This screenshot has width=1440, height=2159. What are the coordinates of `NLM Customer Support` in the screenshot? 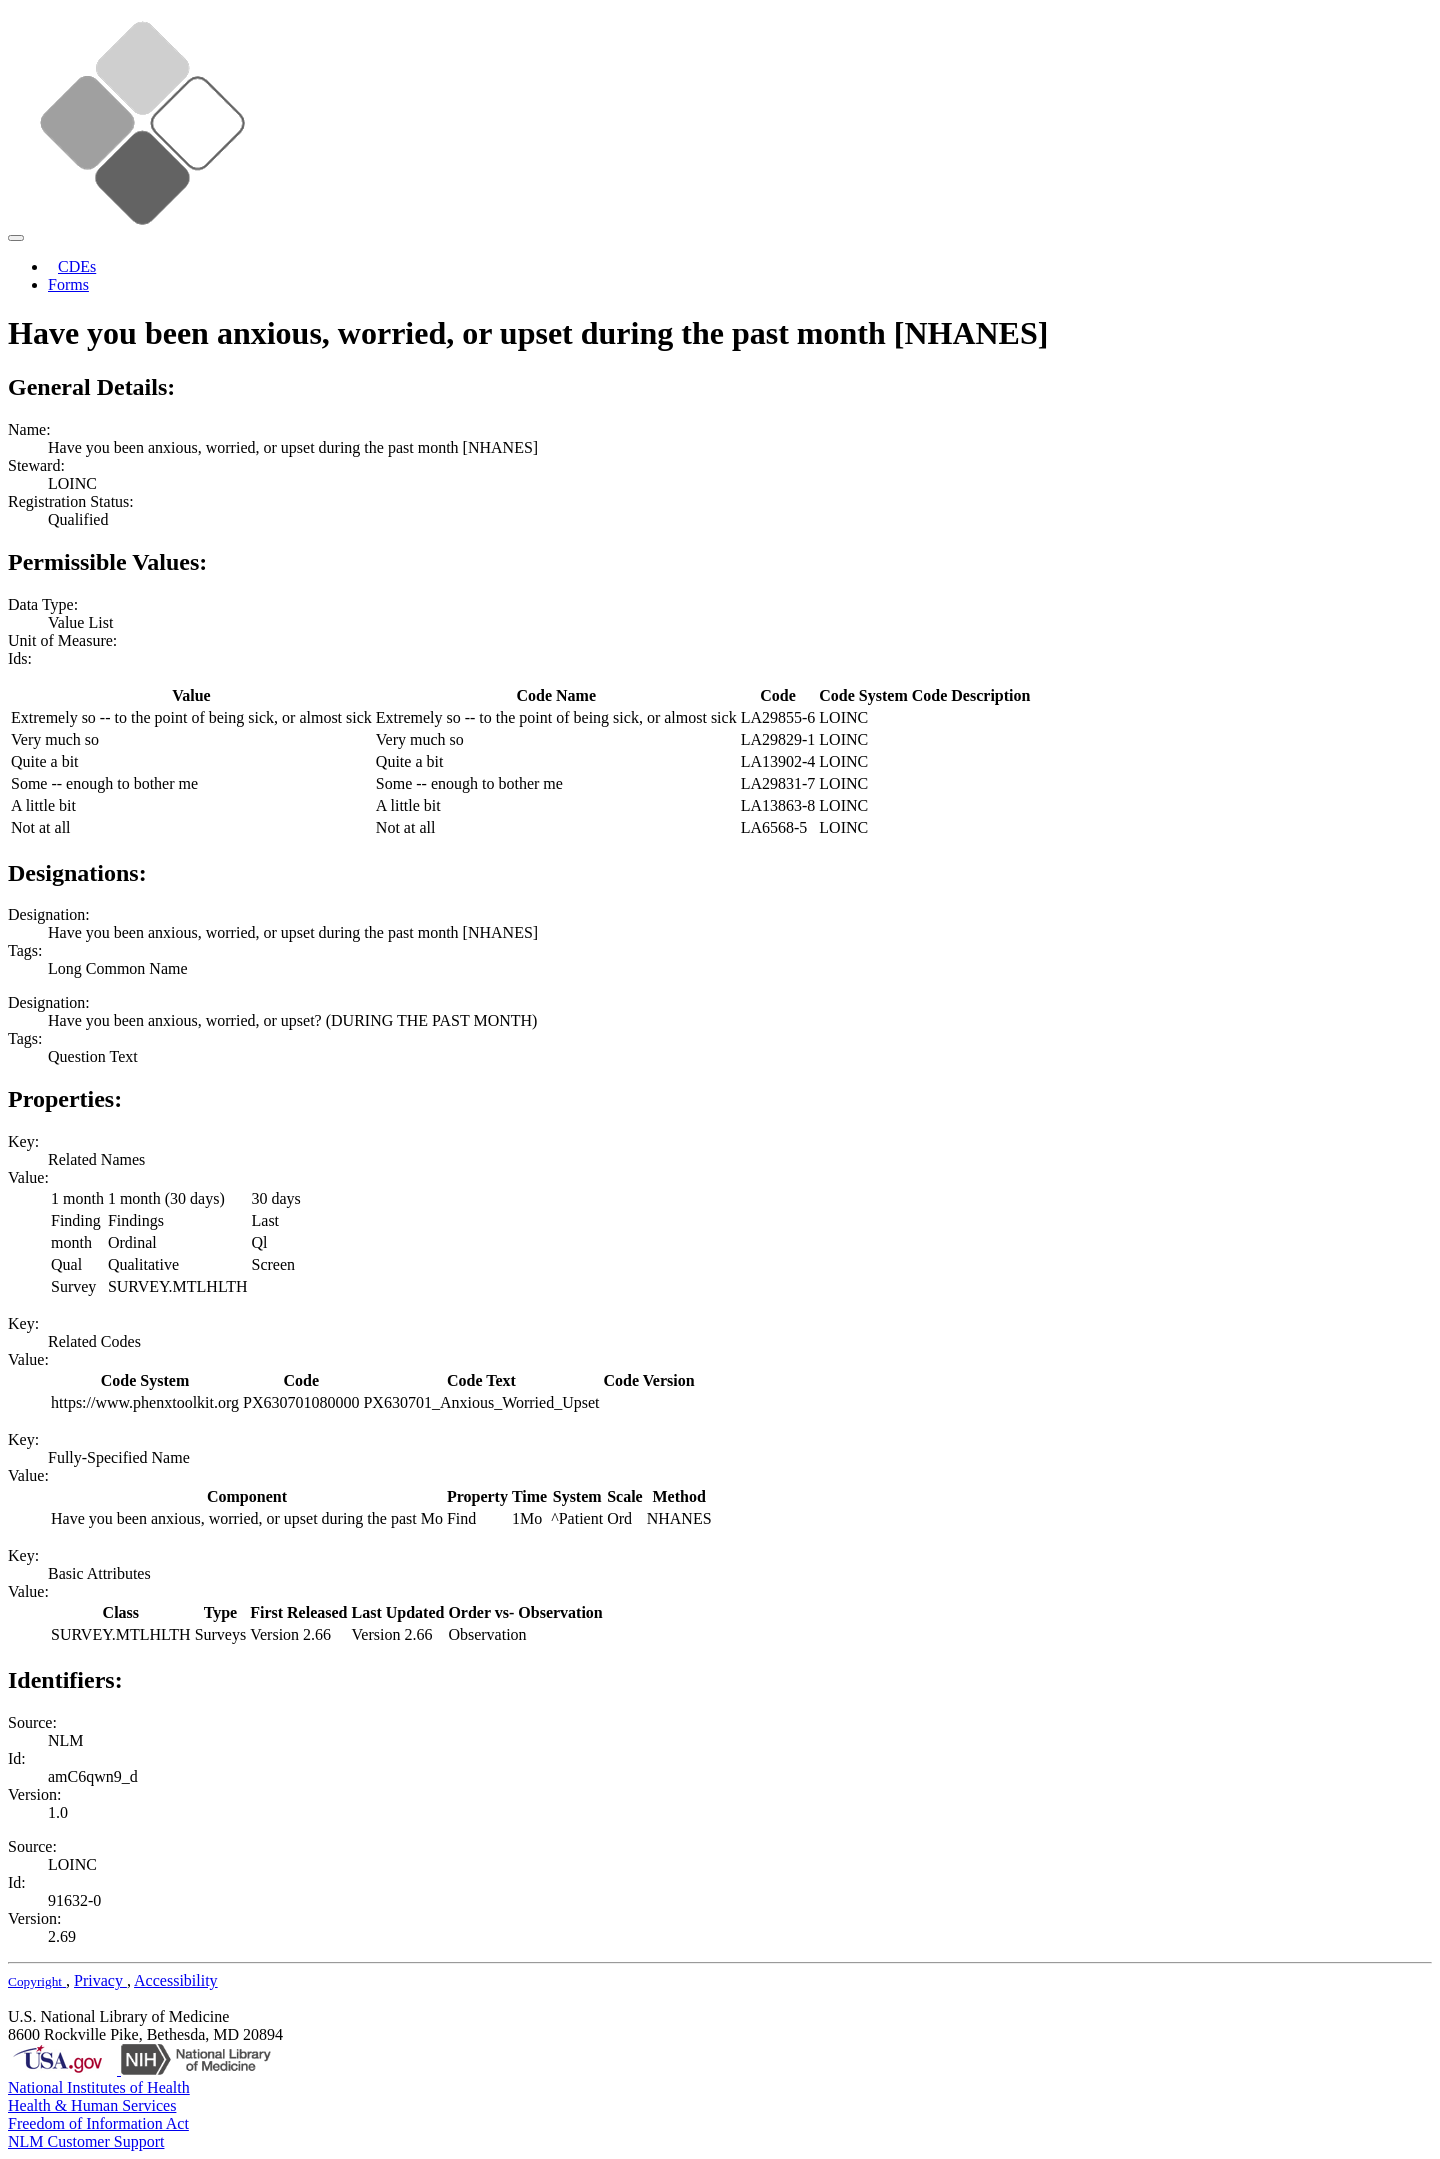 It's located at (86, 2141).